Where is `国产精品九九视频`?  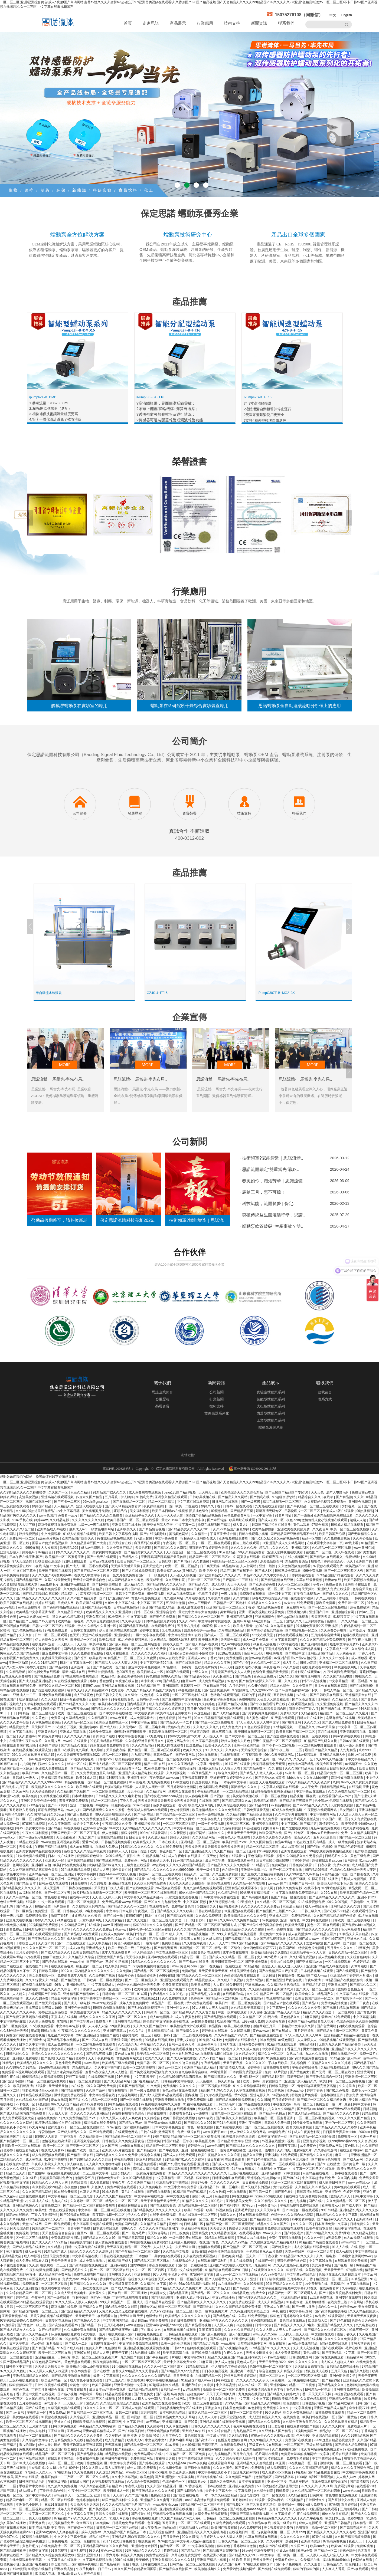 国产精品九九视频 is located at coordinates (206, 2343).